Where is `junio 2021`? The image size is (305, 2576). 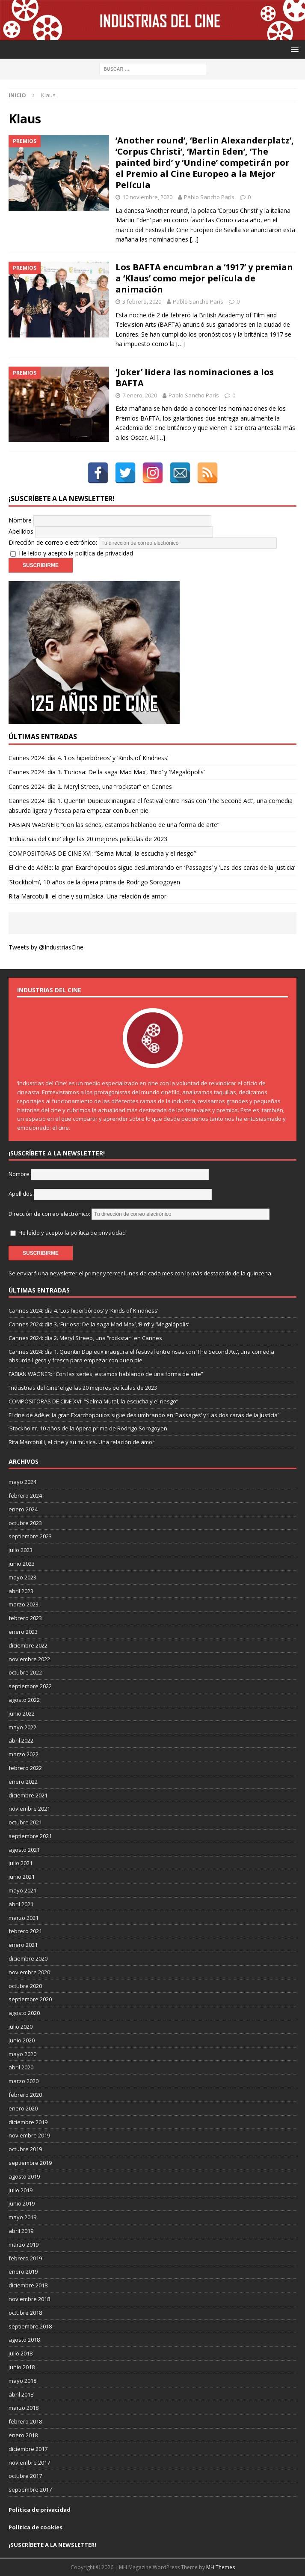
junio 2021 is located at coordinates (22, 1877).